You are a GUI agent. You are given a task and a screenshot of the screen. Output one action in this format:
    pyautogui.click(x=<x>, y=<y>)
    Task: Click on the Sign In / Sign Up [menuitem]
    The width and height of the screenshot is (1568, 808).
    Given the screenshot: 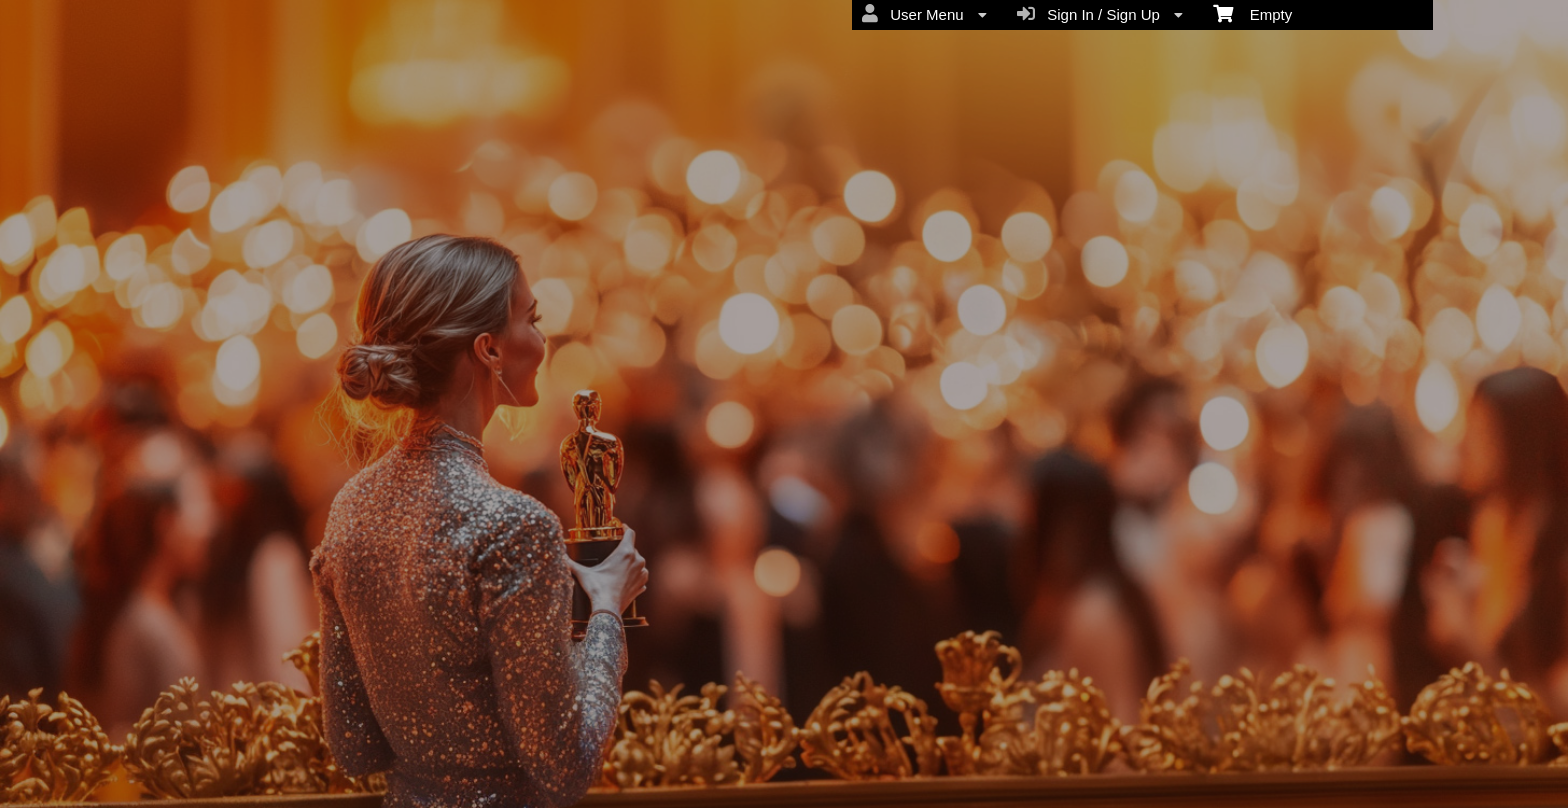 What is the action you would take?
    pyautogui.click(x=1100, y=14)
    